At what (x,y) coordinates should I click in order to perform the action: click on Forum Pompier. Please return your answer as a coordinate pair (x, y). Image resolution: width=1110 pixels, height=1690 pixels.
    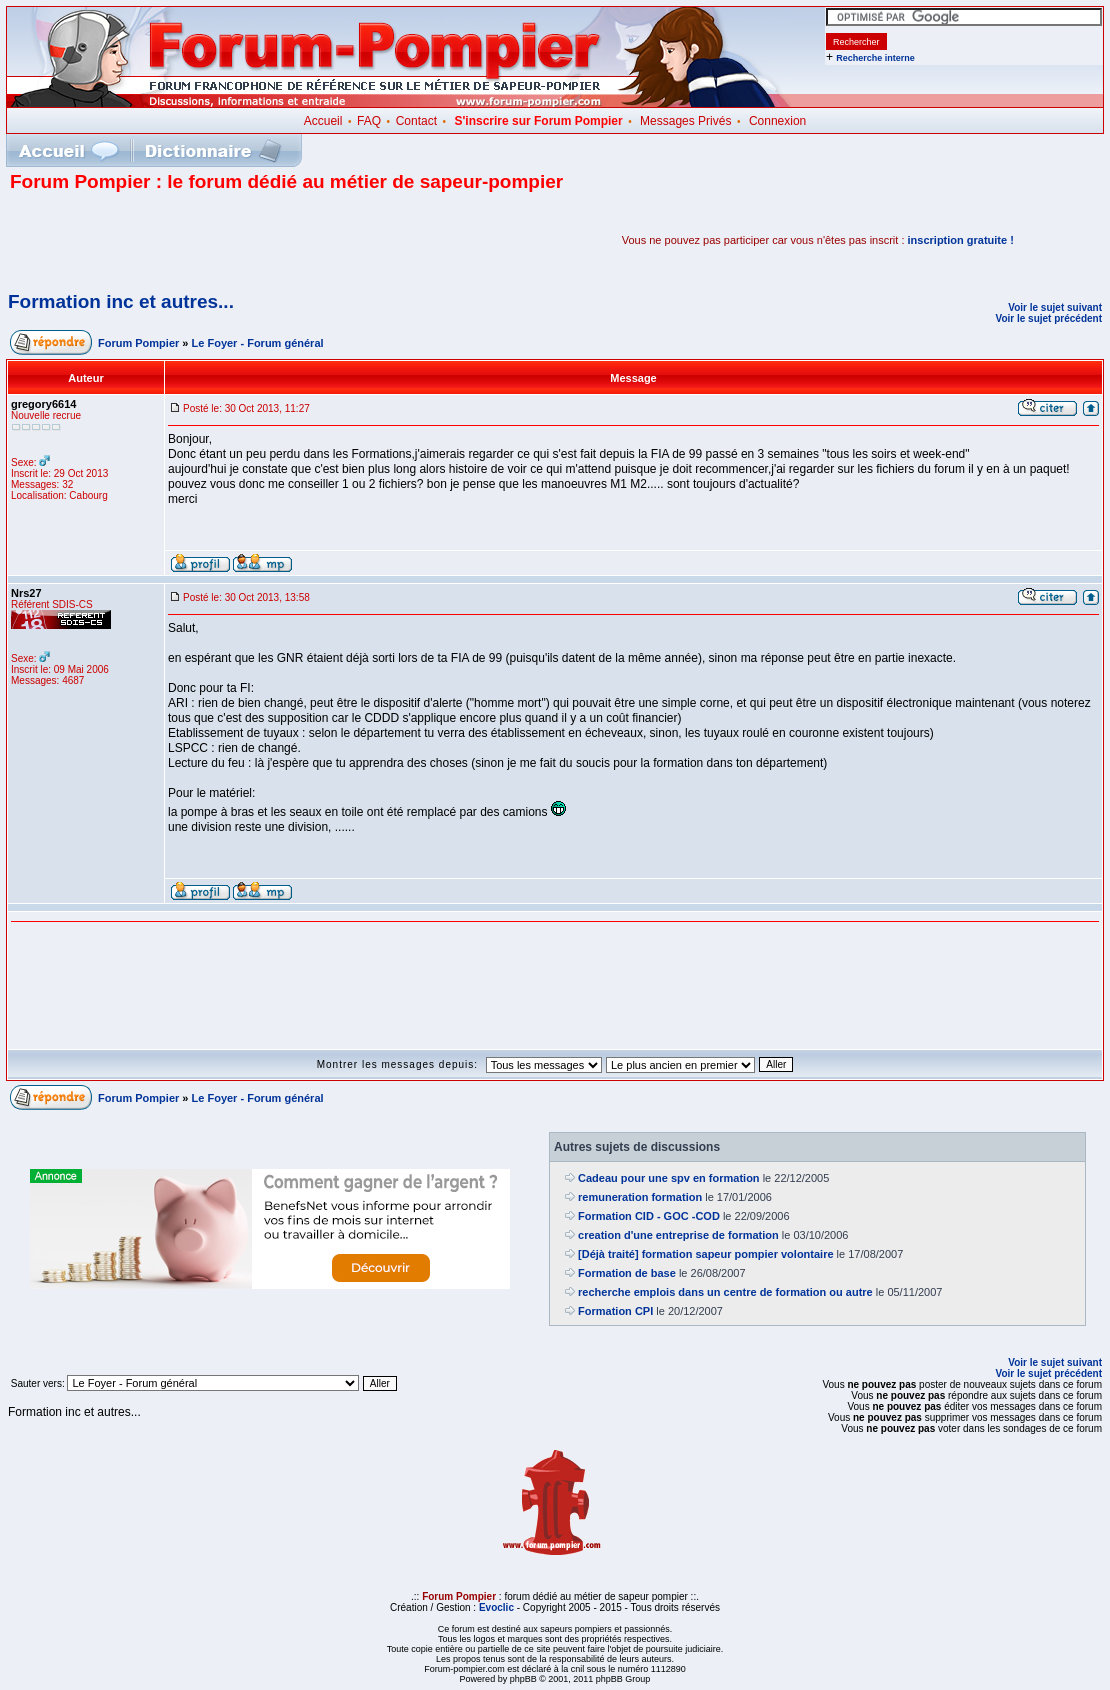
    Looking at the image, I should click on (138, 343).